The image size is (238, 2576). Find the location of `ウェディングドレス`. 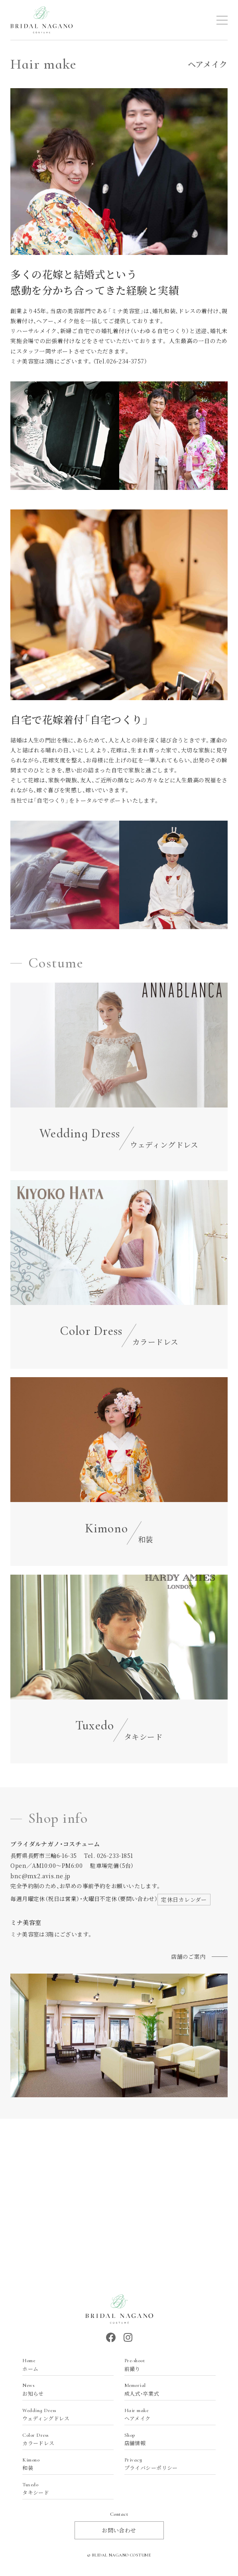

ウェディングドレス is located at coordinates (64, 2414).